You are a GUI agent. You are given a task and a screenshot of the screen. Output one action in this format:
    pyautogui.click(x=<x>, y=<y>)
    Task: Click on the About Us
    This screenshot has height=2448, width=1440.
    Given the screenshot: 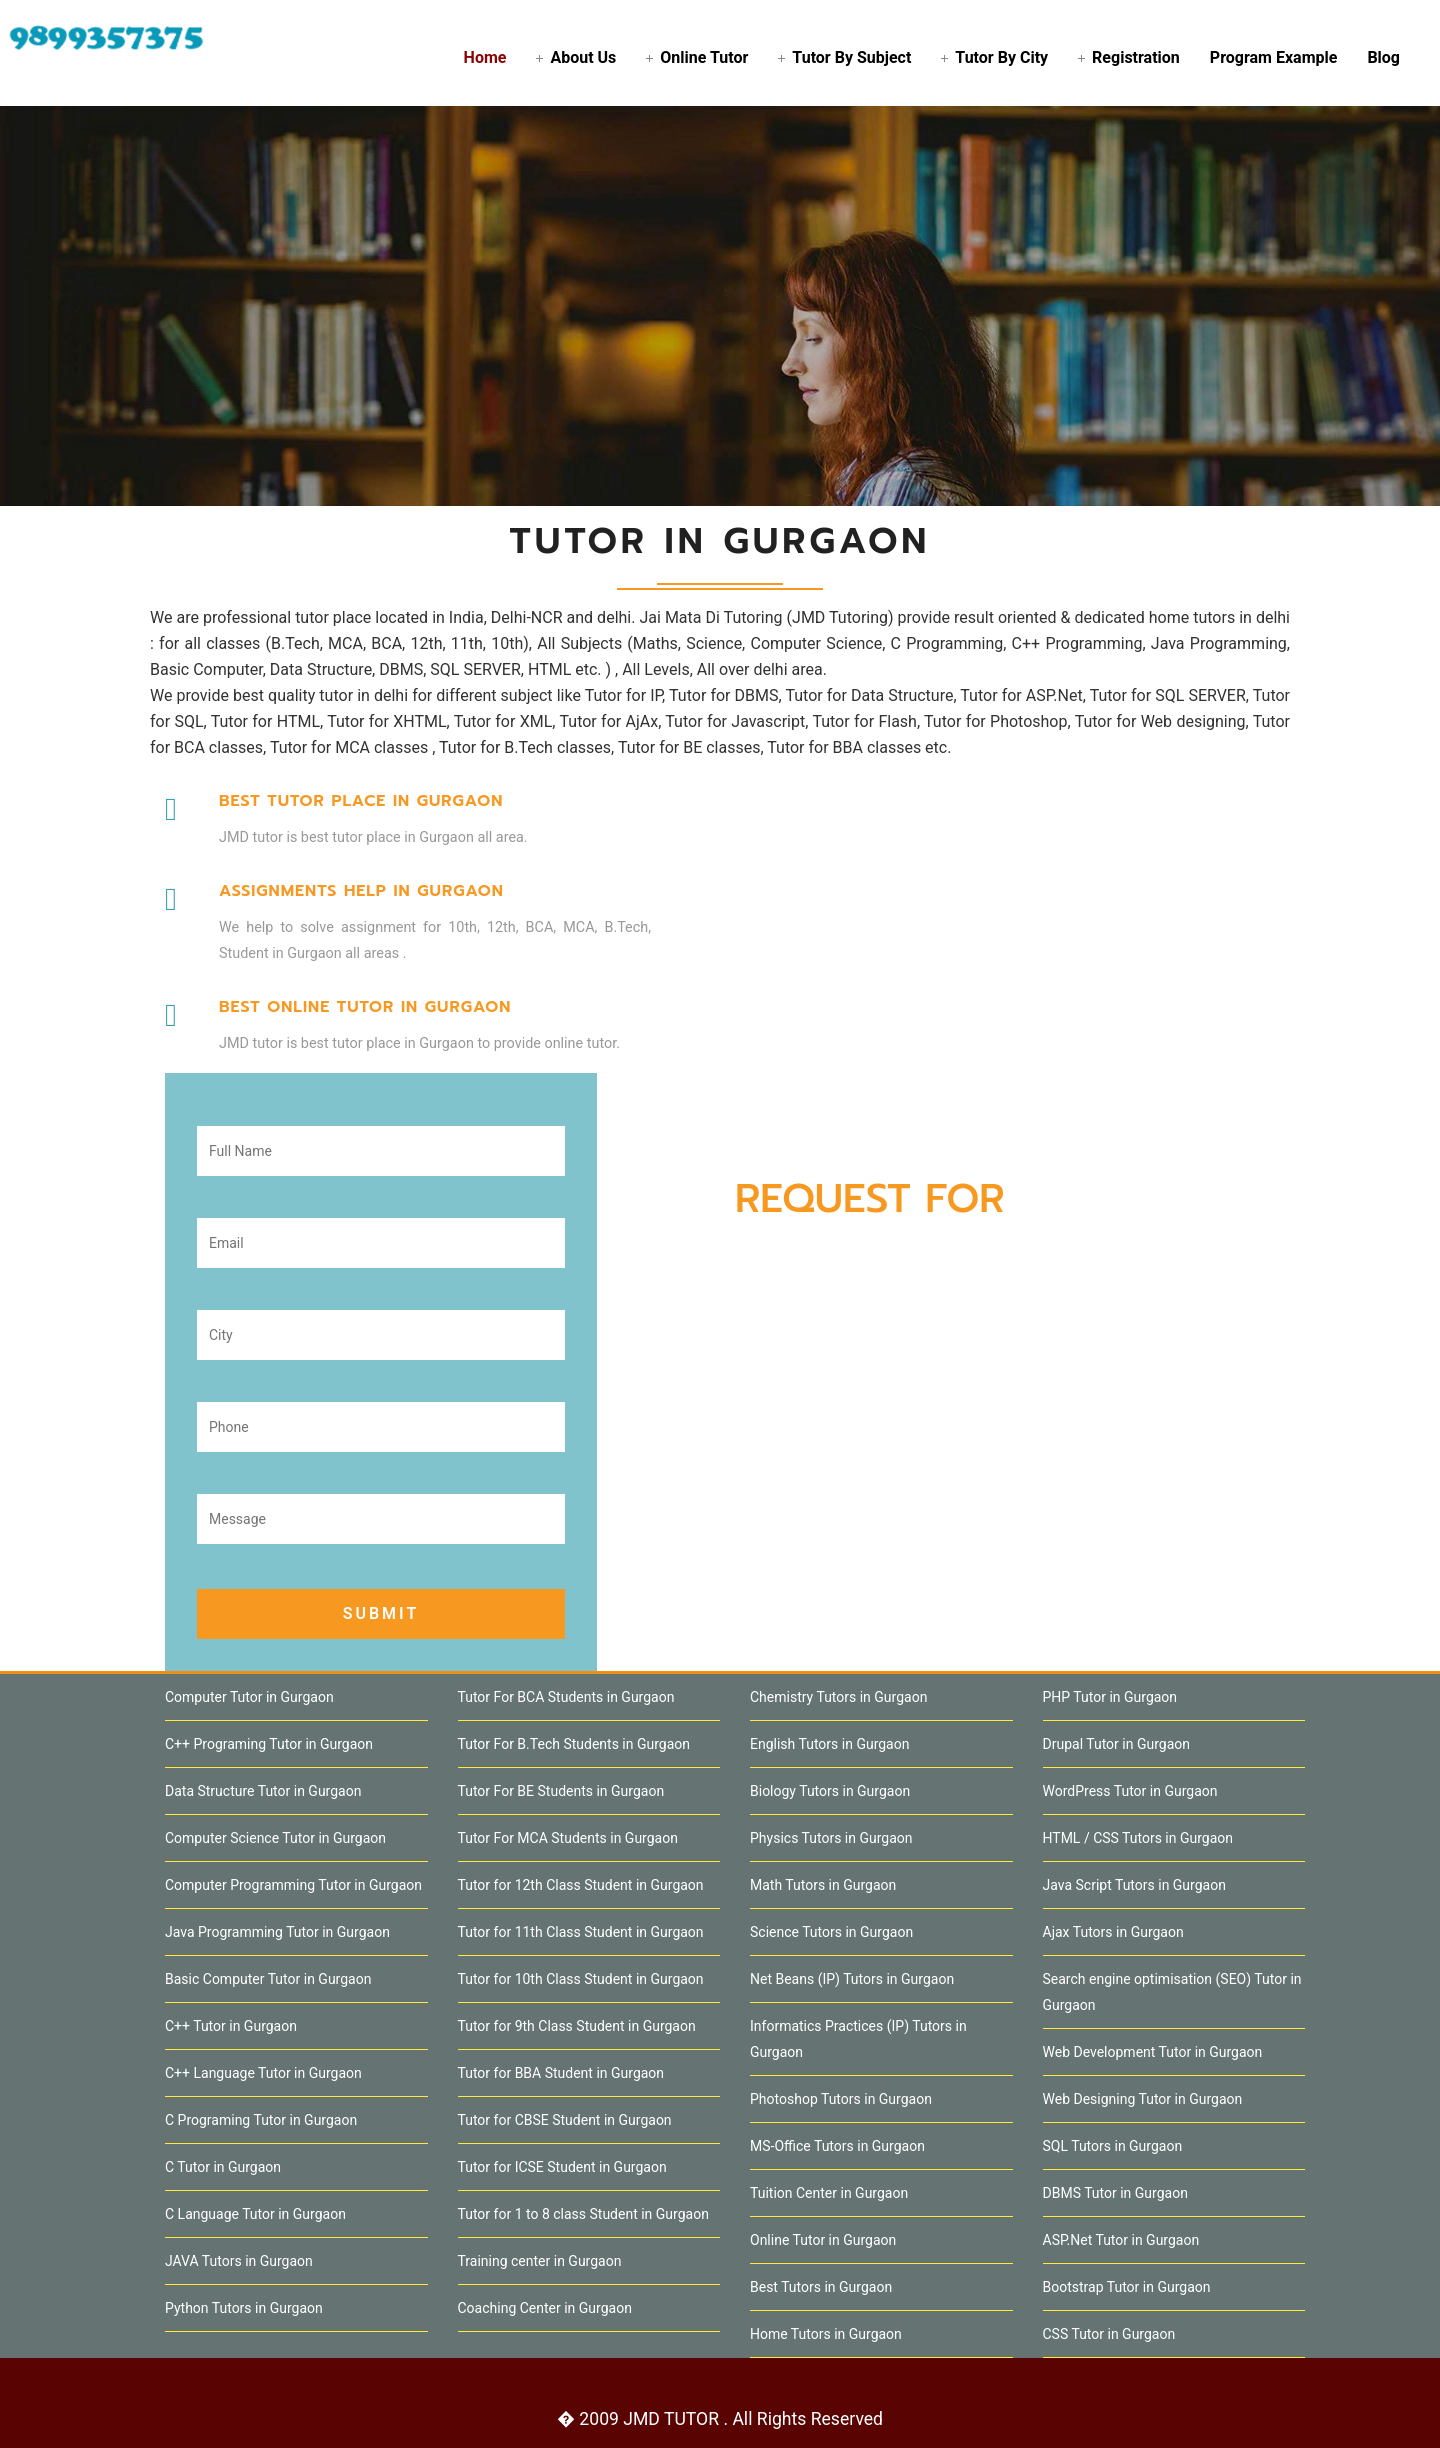 What is the action you would take?
    pyautogui.click(x=583, y=57)
    